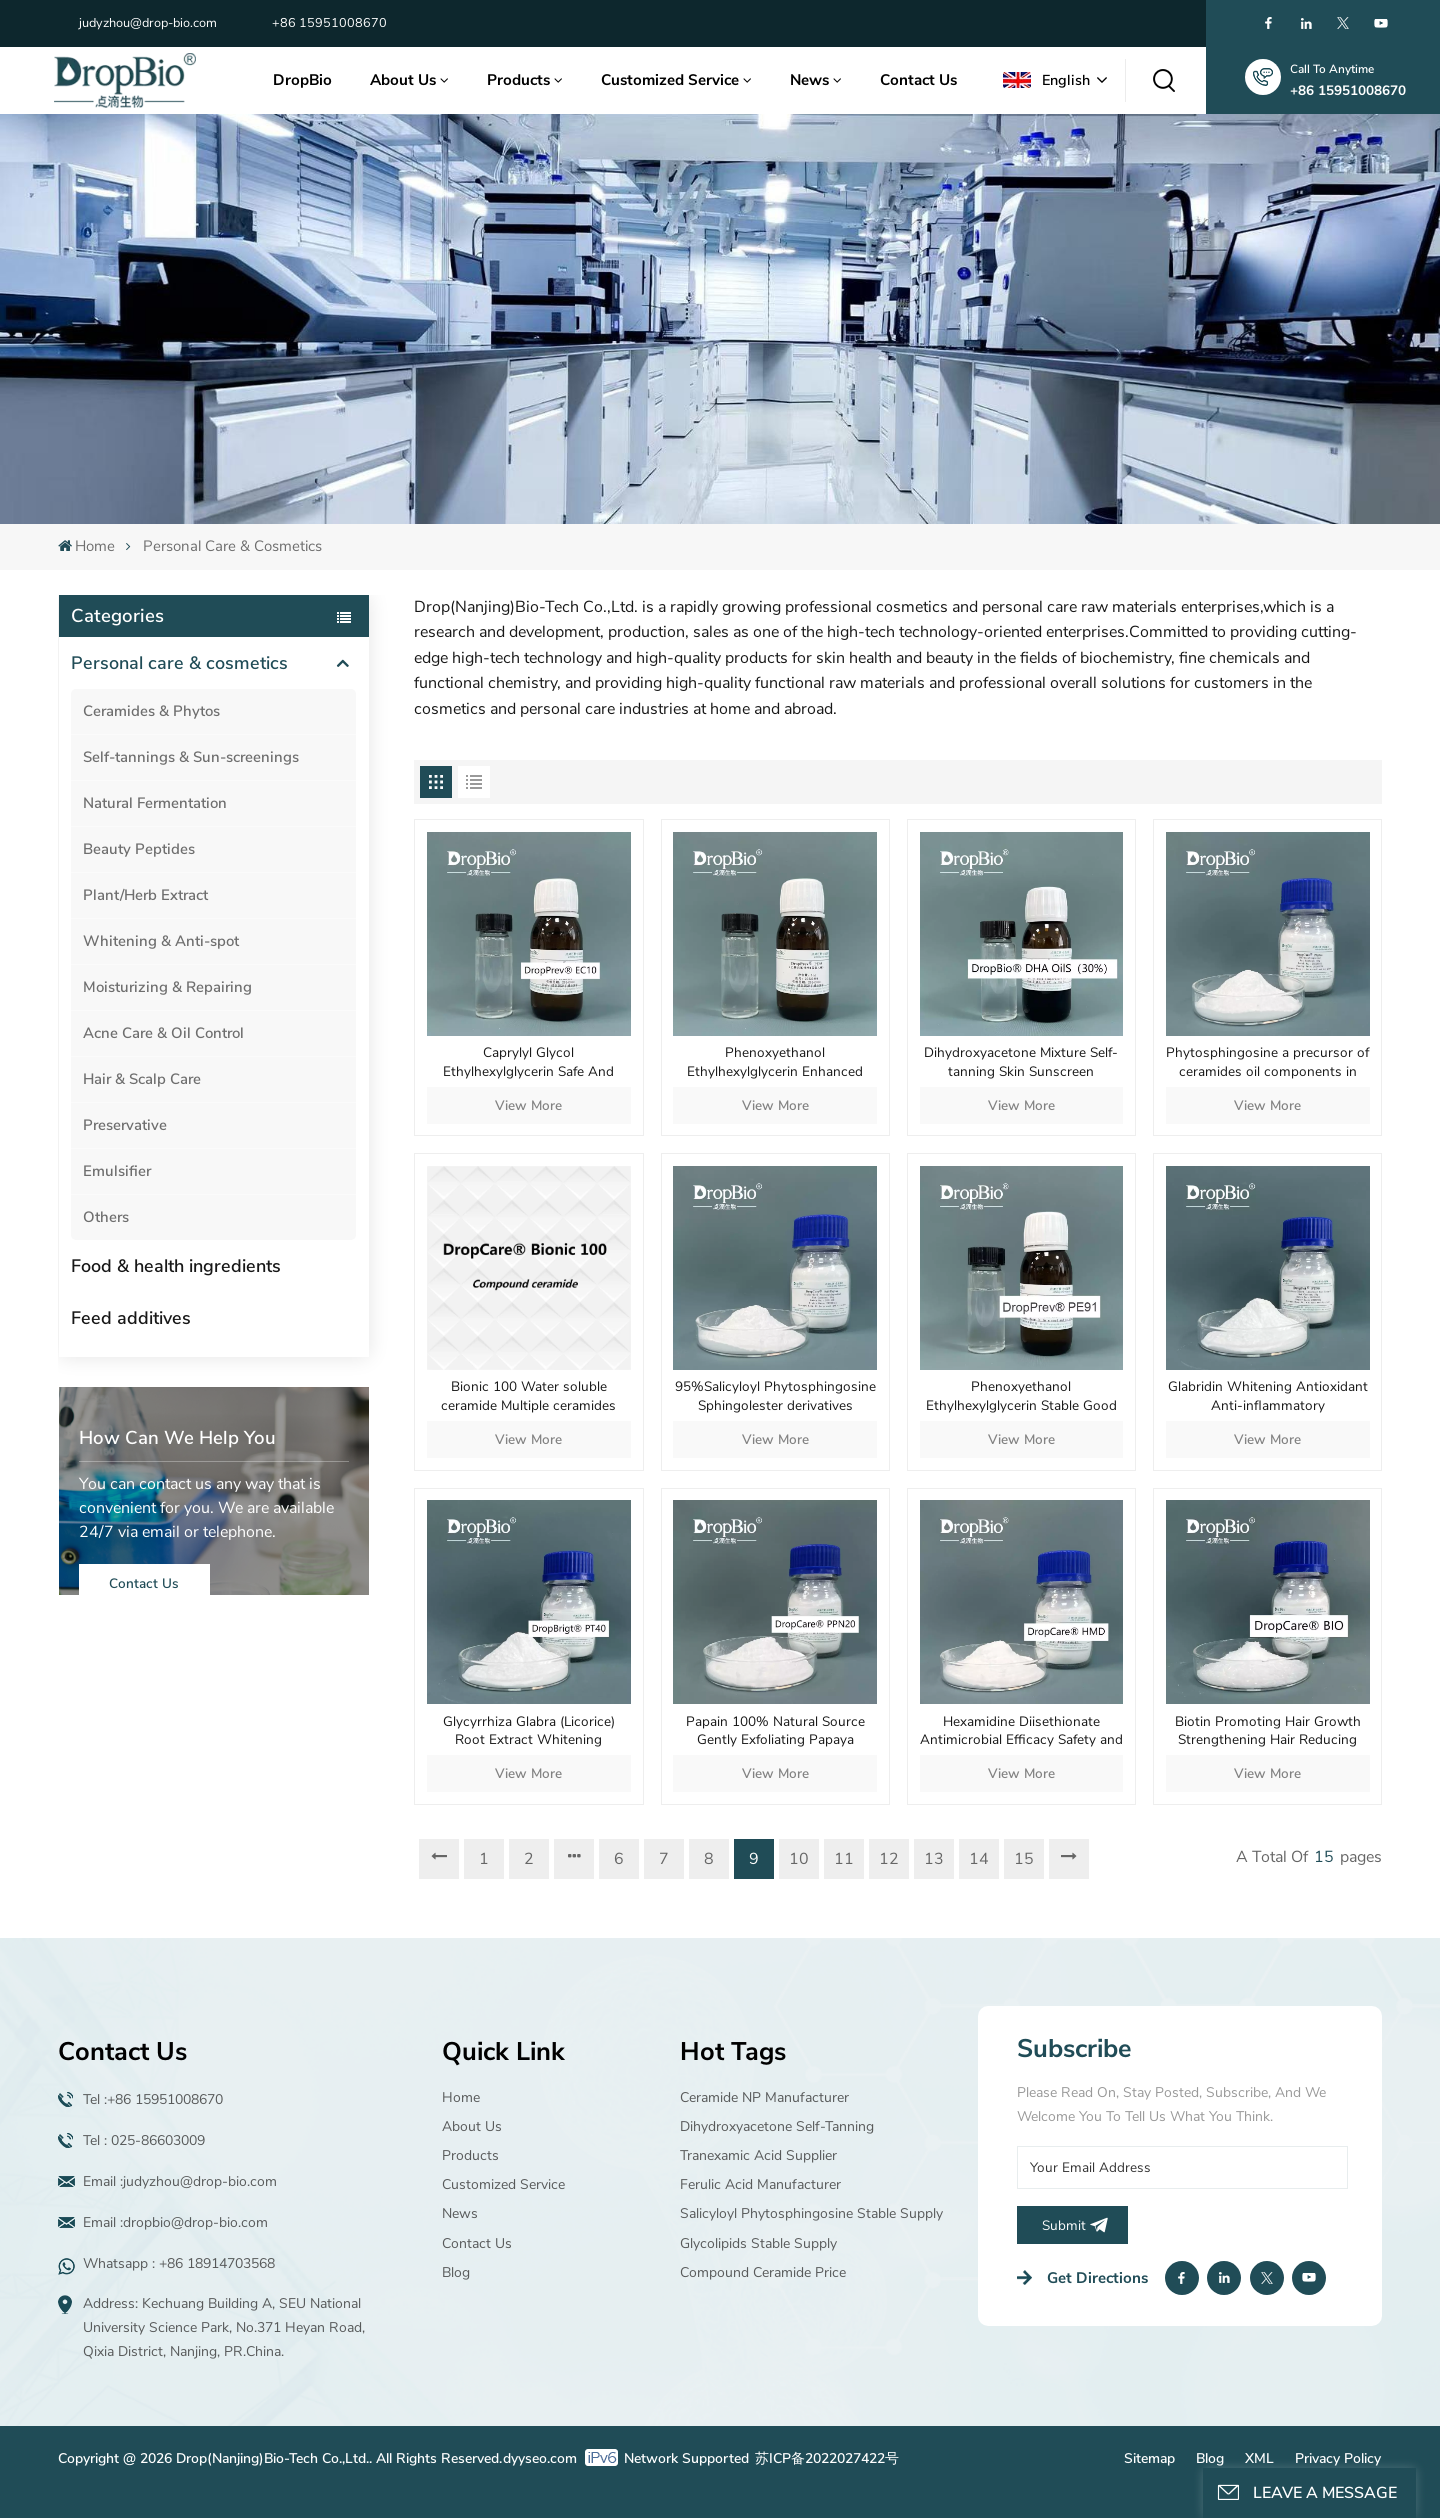 This screenshot has width=1440, height=2518. I want to click on +86 15951008670, so click(329, 23).